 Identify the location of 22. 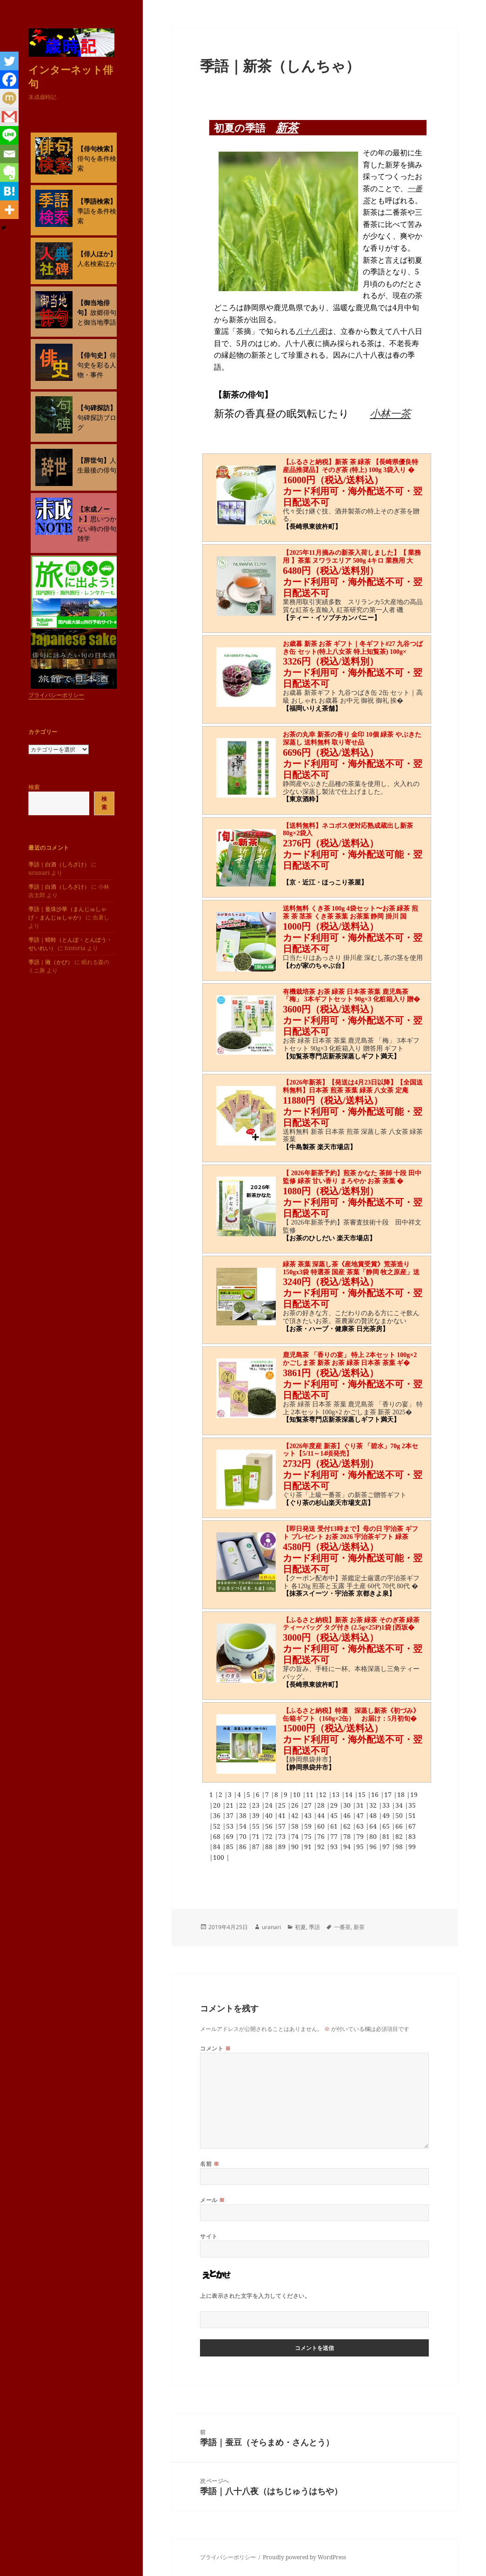
(243, 1805).